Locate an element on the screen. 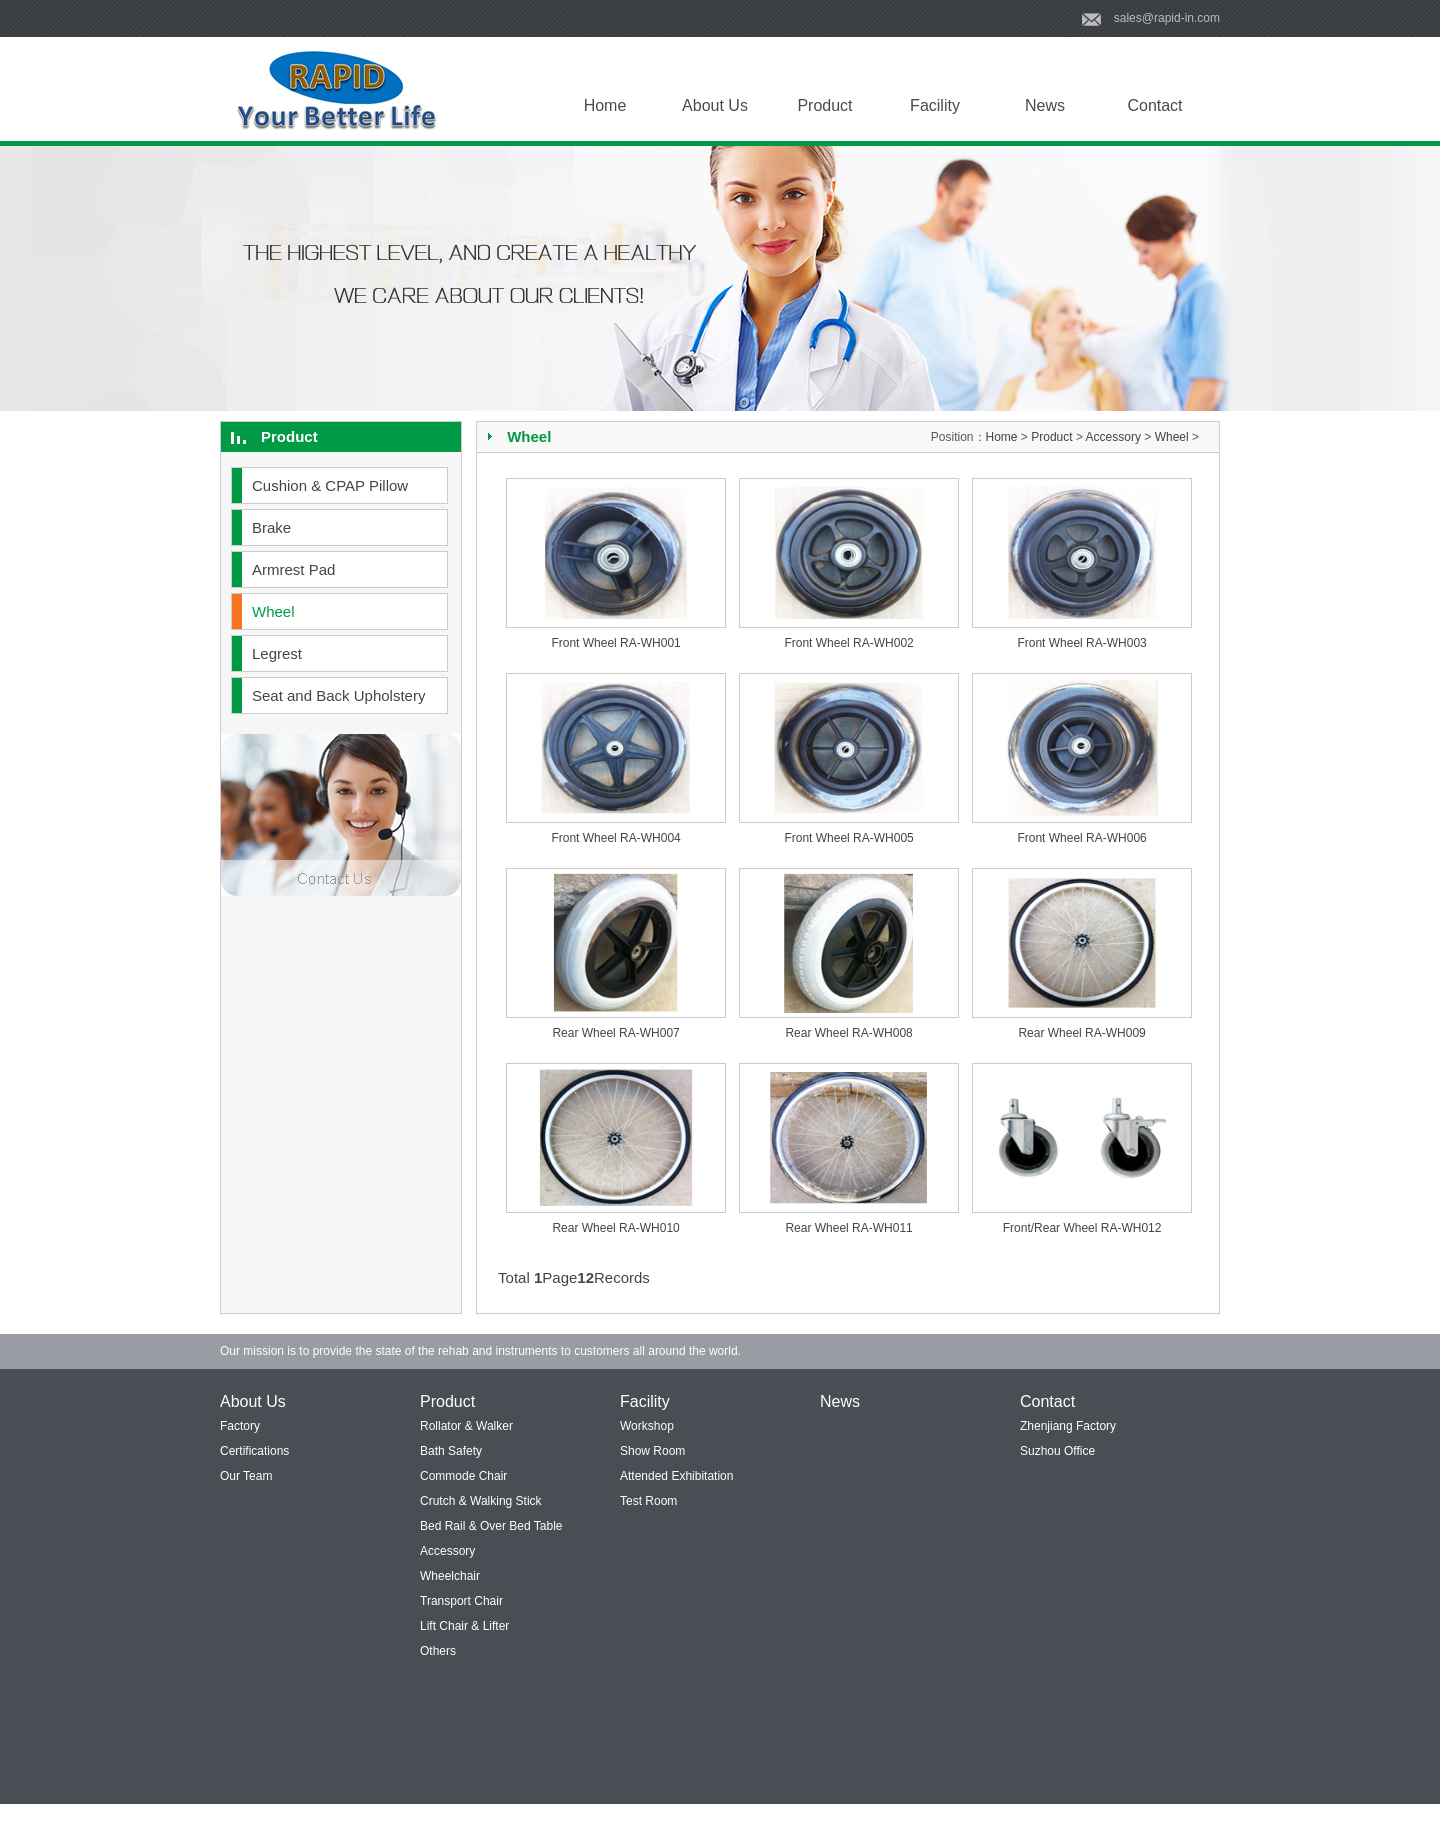 The image size is (1440, 1824). Rear Wheel RA-WH009 is located at coordinates (1081, 1033).